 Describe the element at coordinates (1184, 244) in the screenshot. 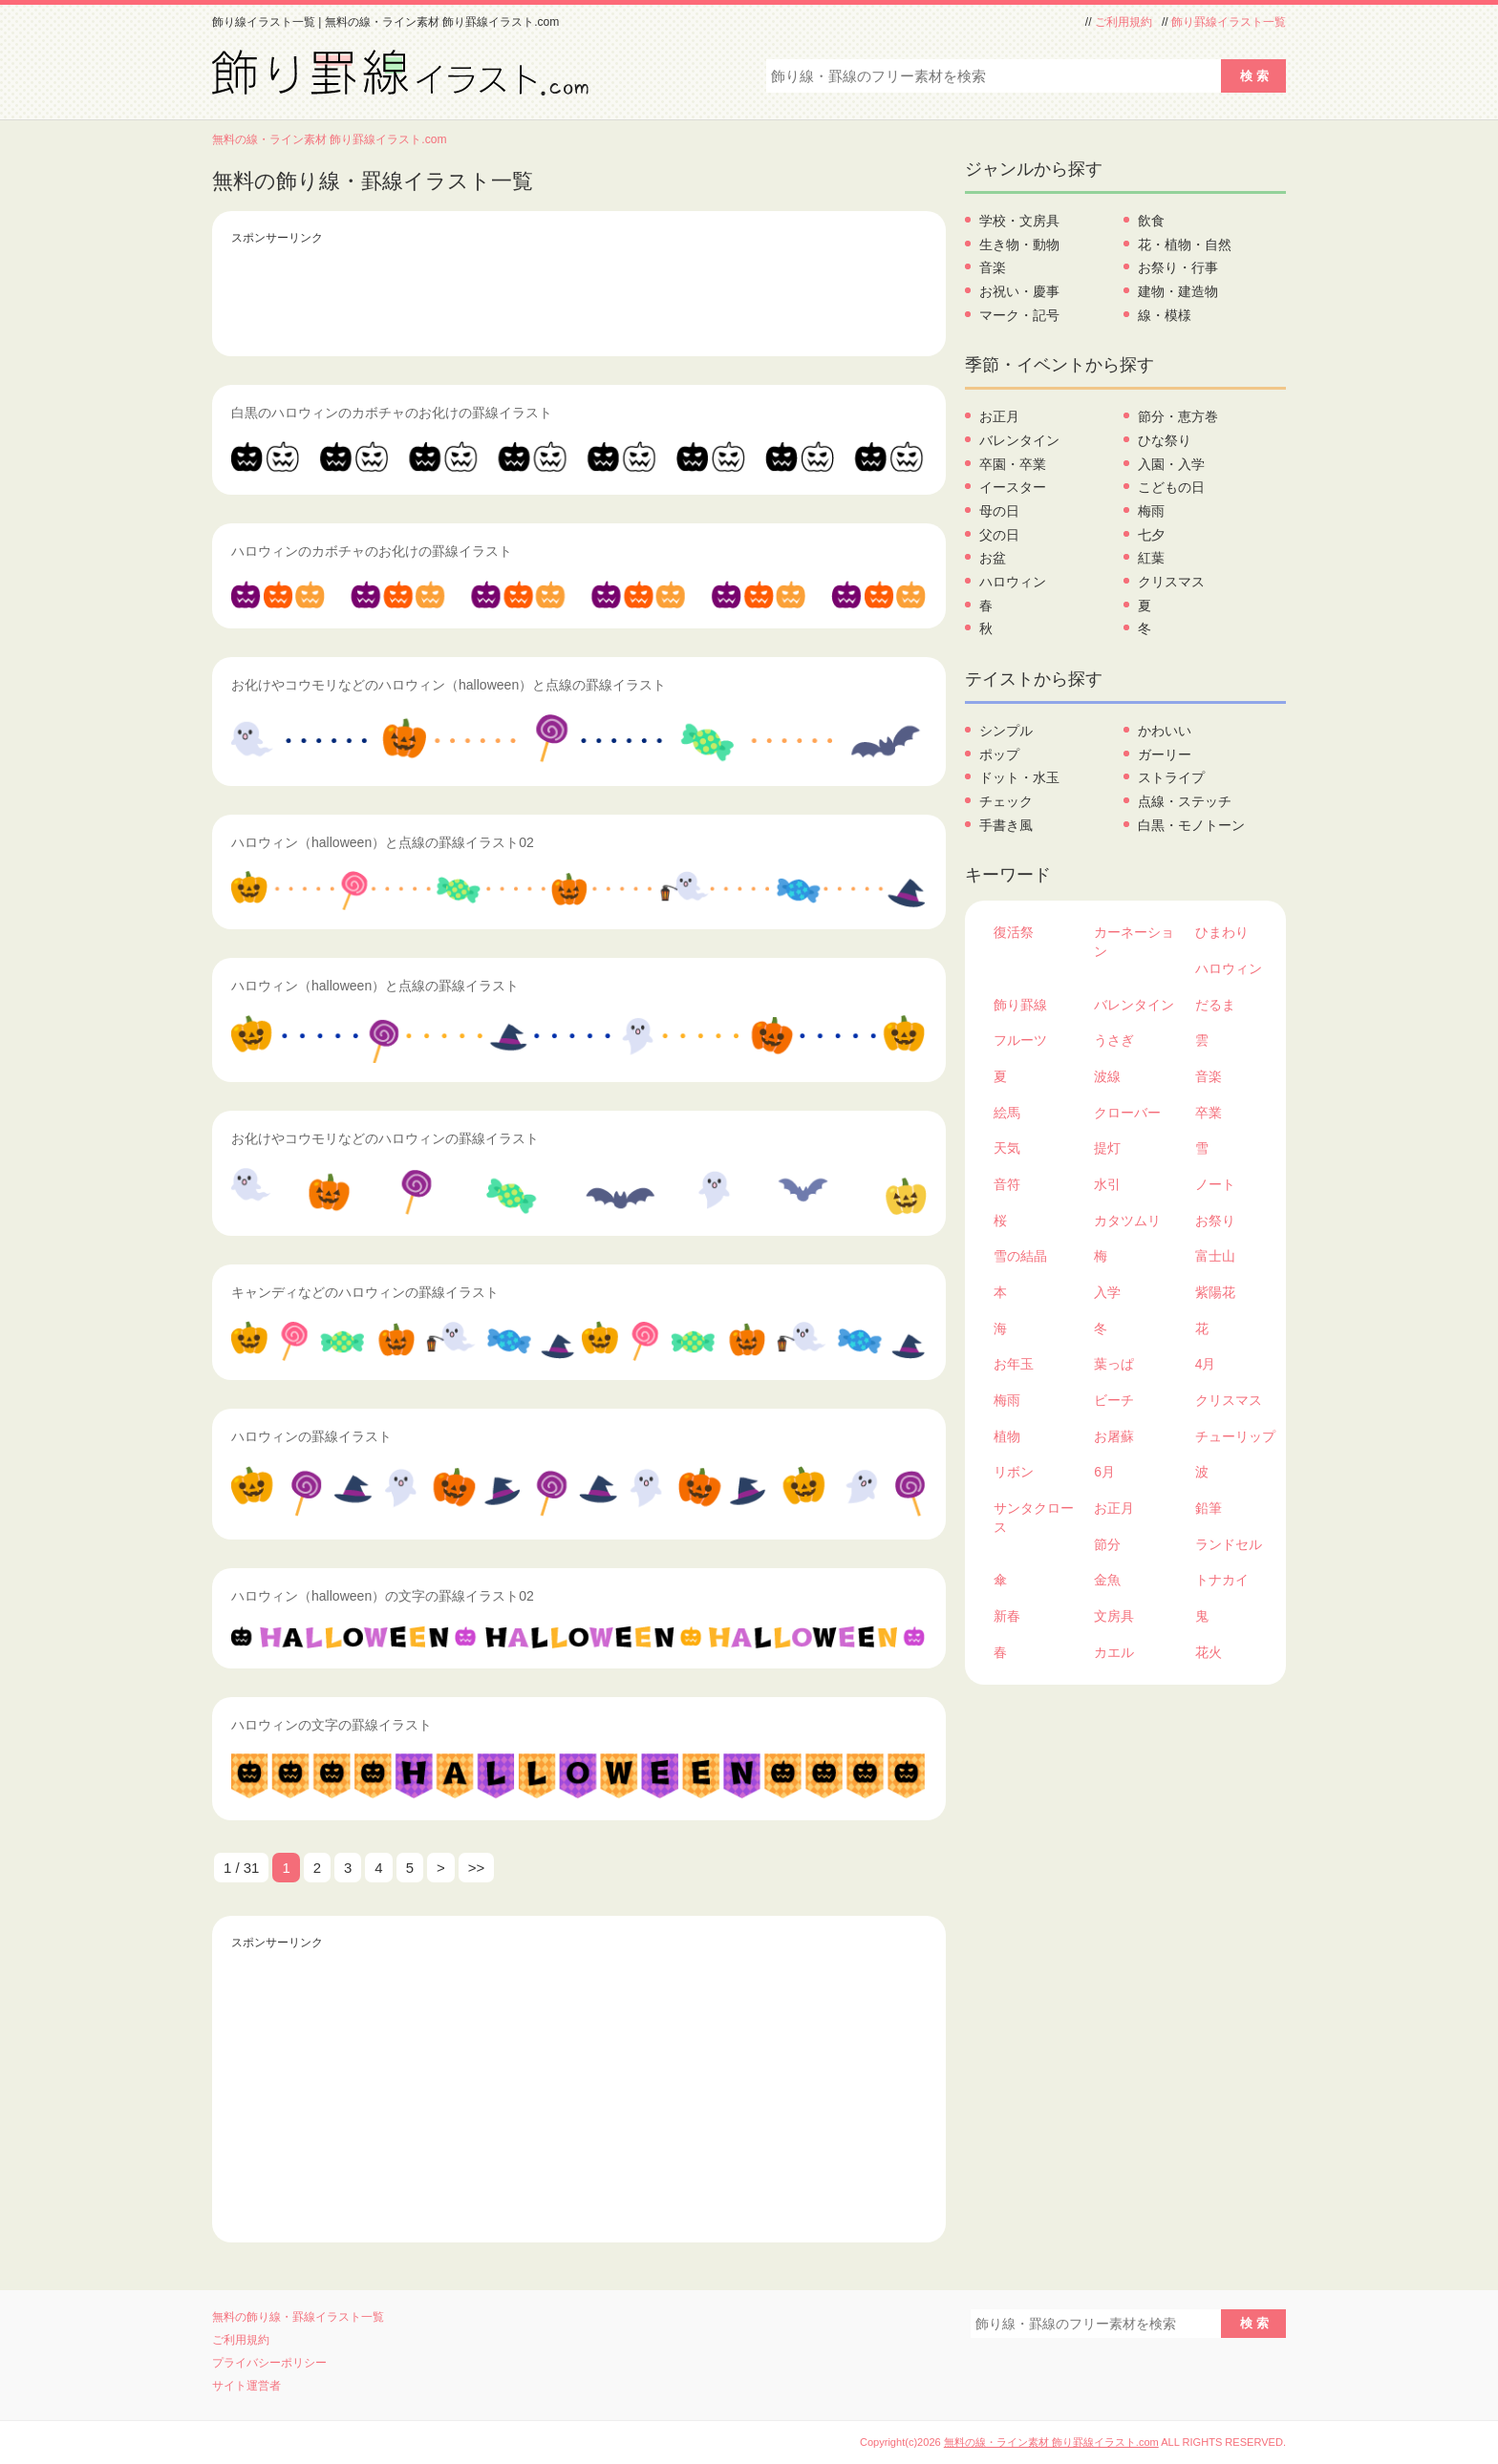

I see `花・植物・自然` at that location.